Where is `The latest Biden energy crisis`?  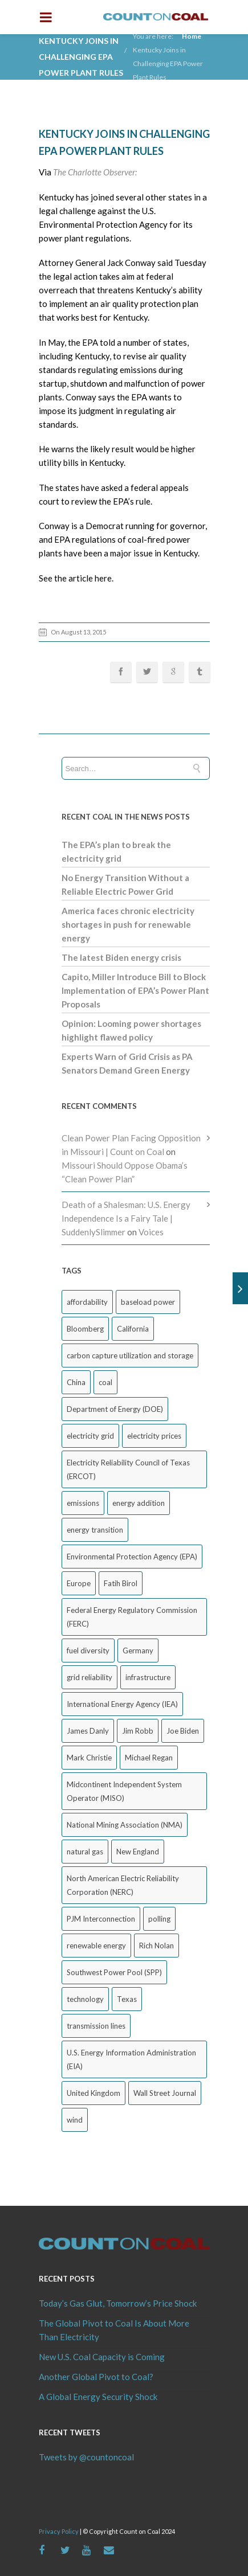 The latest Biden energy crisis is located at coordinates (121, 957).